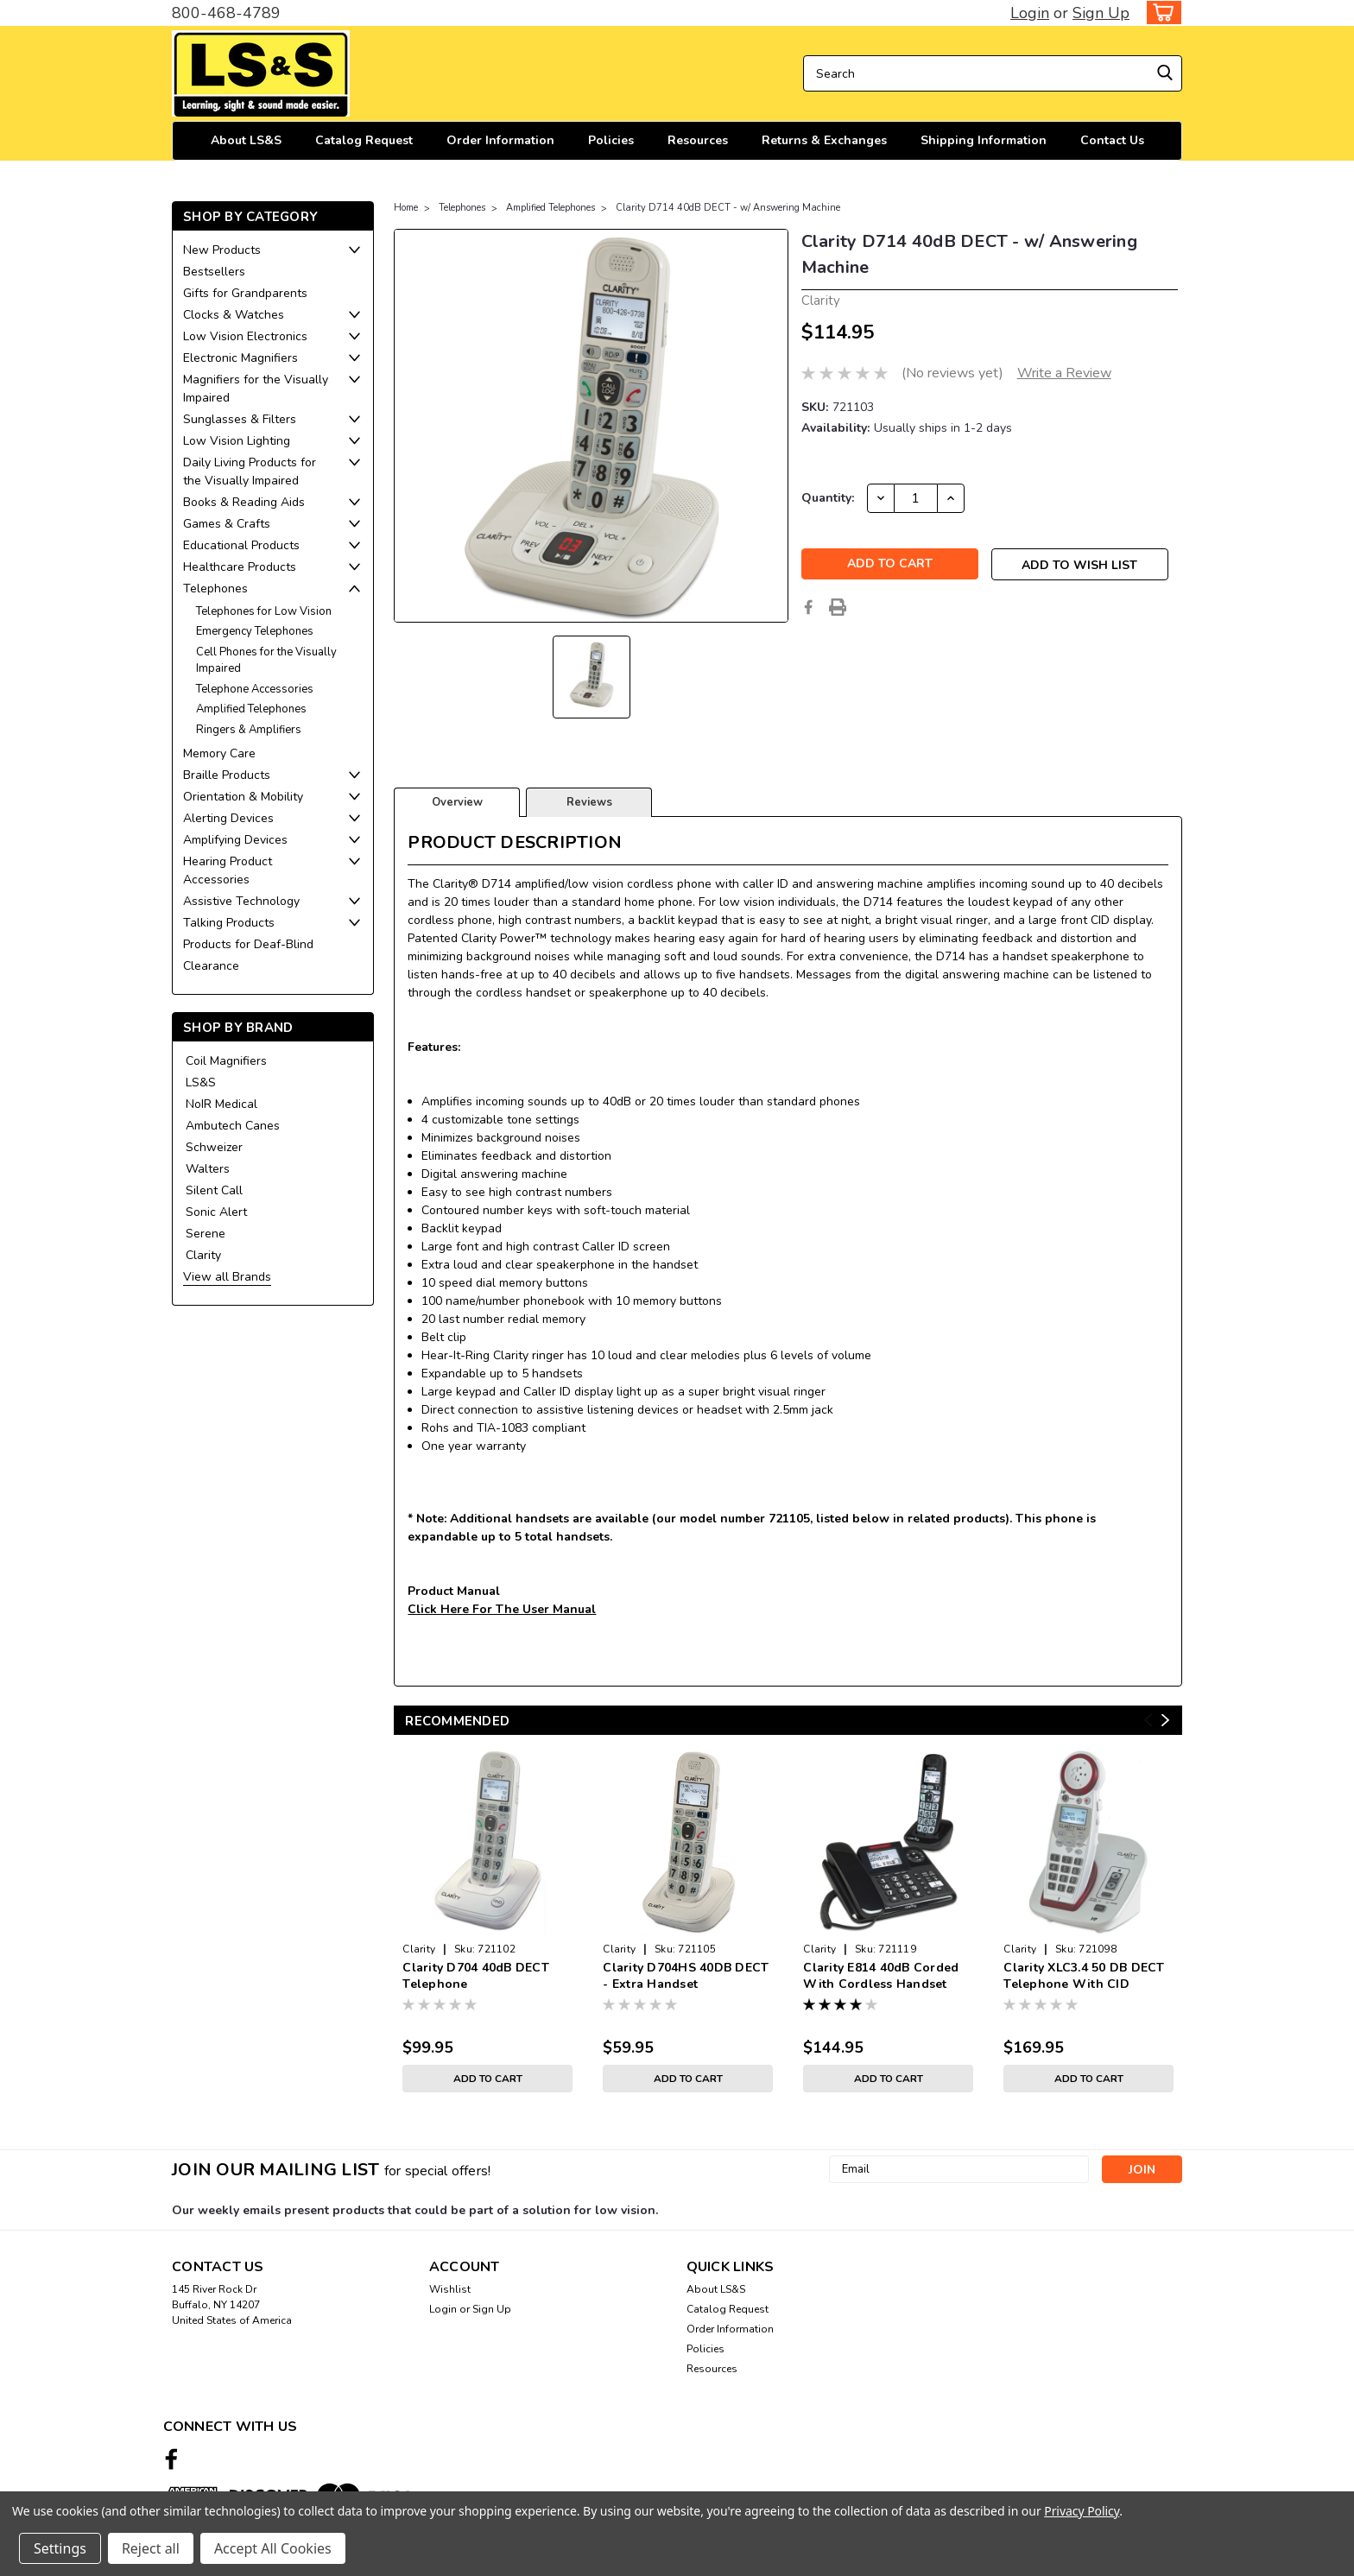 The image size is (1354, 2576). I want to click on Ambutech Canes, so click(233, 1125).